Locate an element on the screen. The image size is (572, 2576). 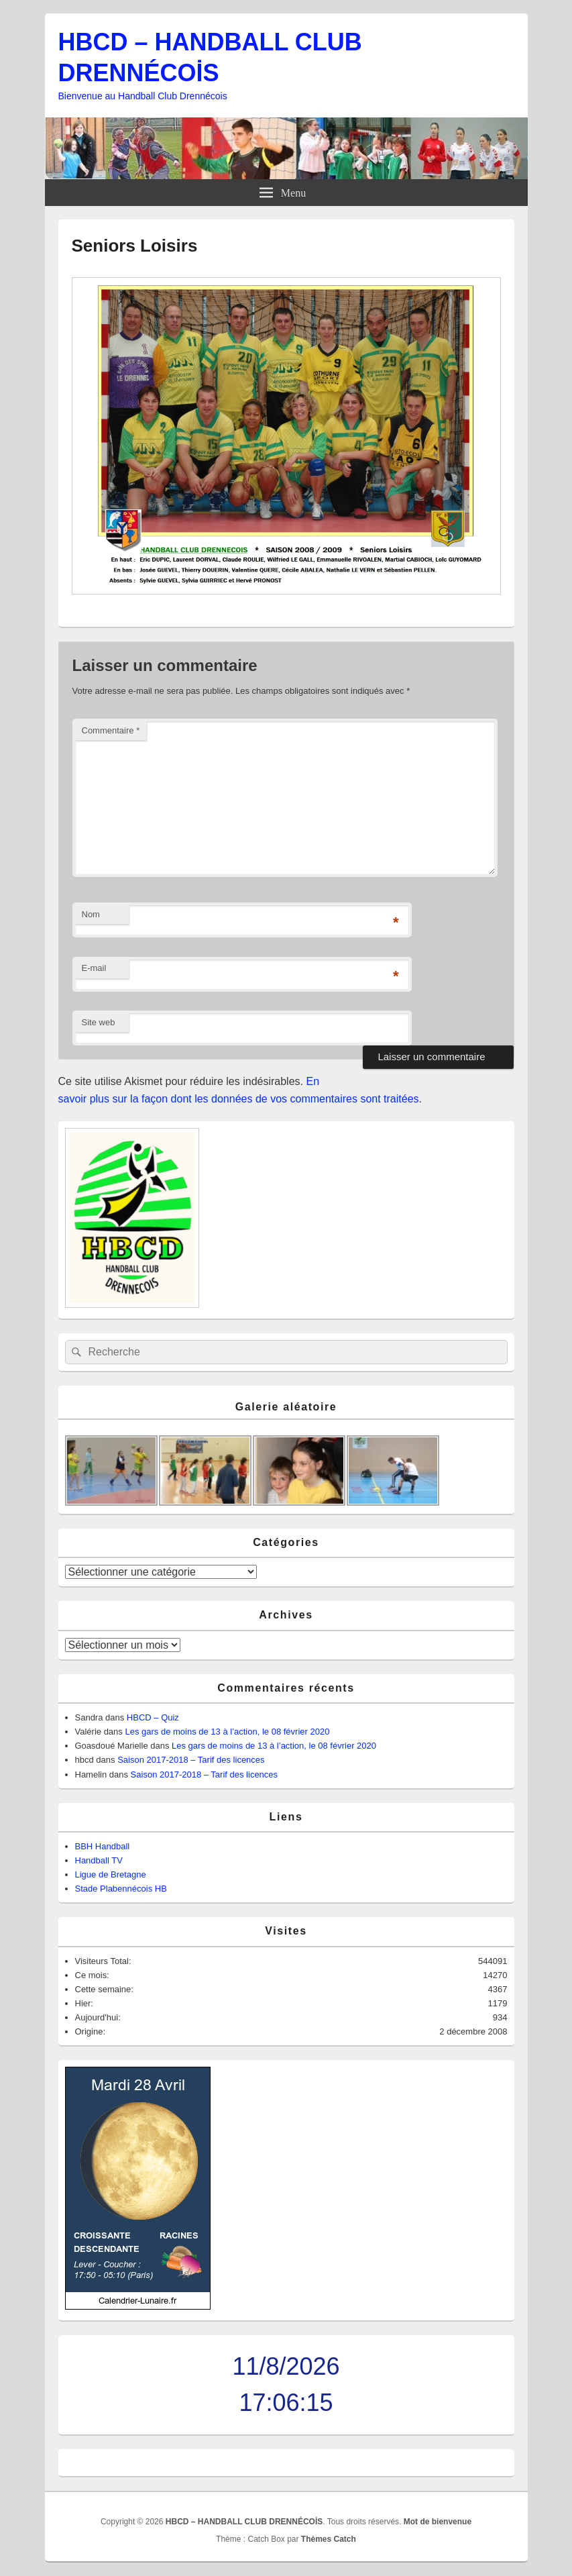
Commentaire is located at coordinates (111, 730).